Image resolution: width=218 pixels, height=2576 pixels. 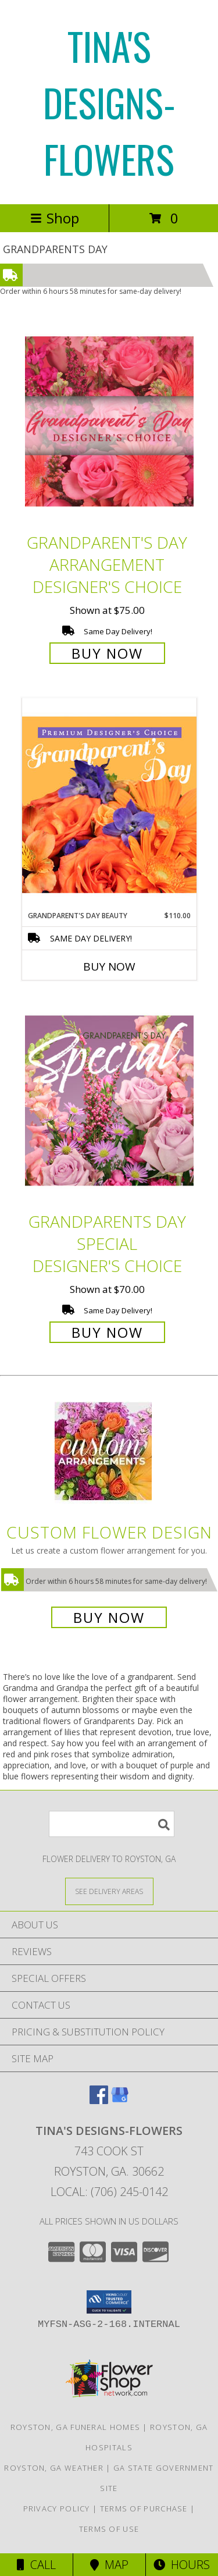 What do you see at coordinates (109, 421) in the screenshot?
I see `[View Grandparent's Day Arrangement Designer's Choice Info]` at bounding box center [109, 421].